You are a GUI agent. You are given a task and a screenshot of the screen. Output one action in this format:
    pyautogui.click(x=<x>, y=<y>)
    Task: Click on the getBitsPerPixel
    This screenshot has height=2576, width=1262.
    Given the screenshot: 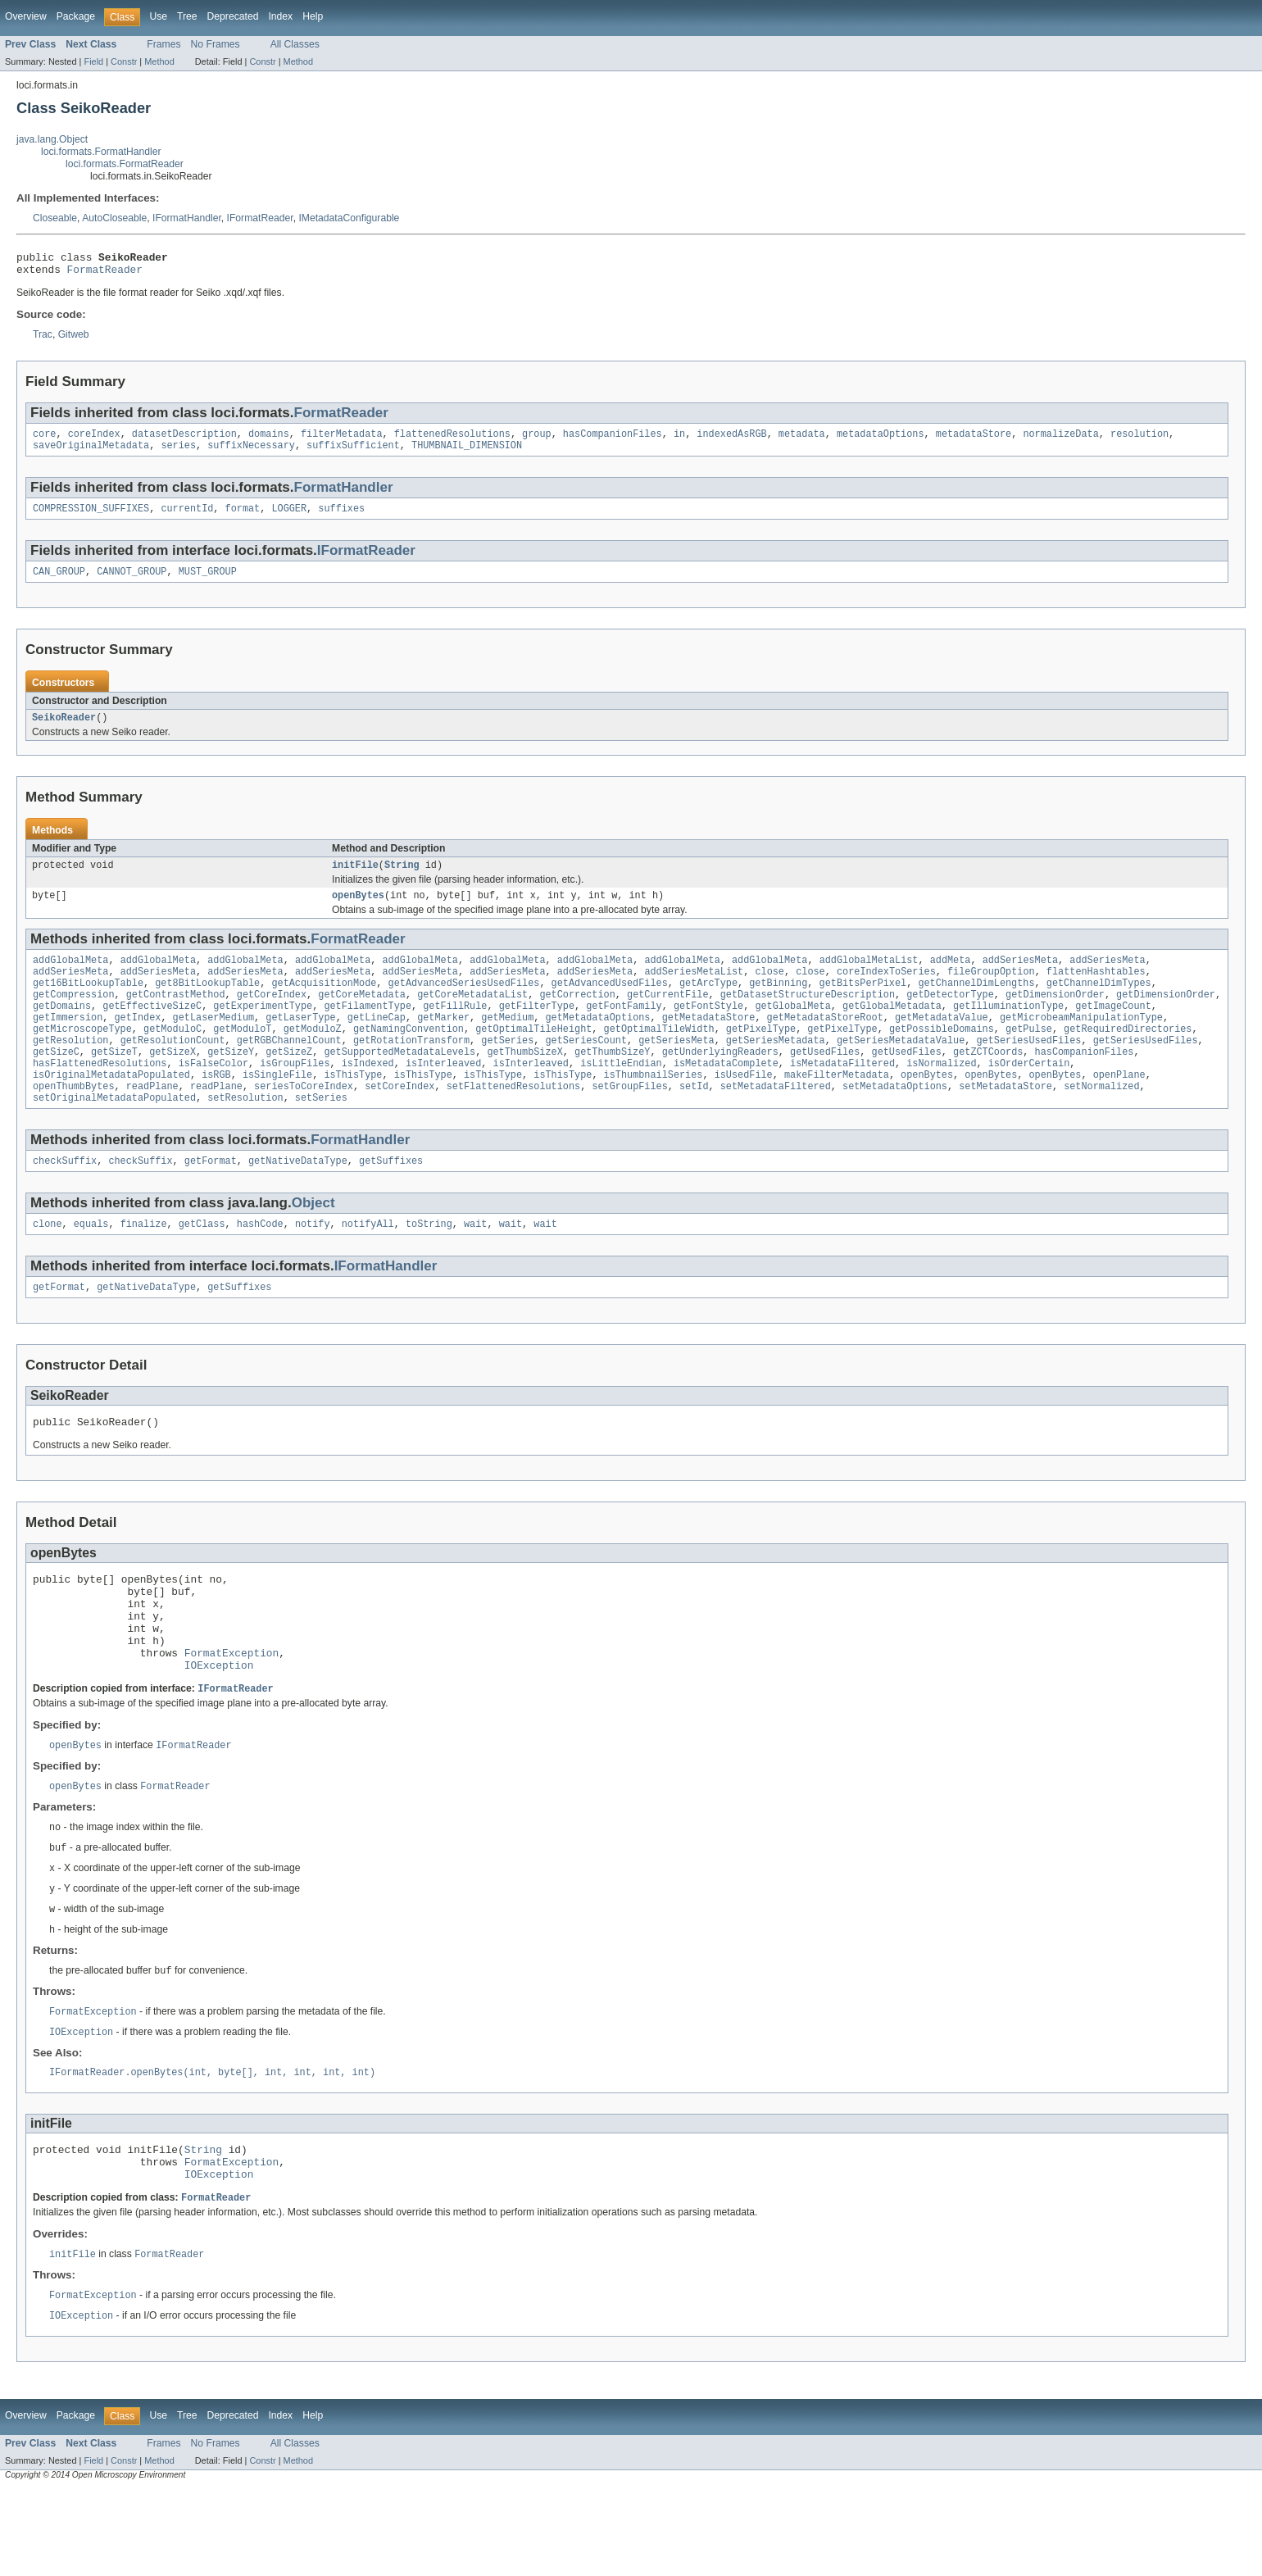 What is the action you would take?
    pyautogui.click(x=862, y=1004)
    